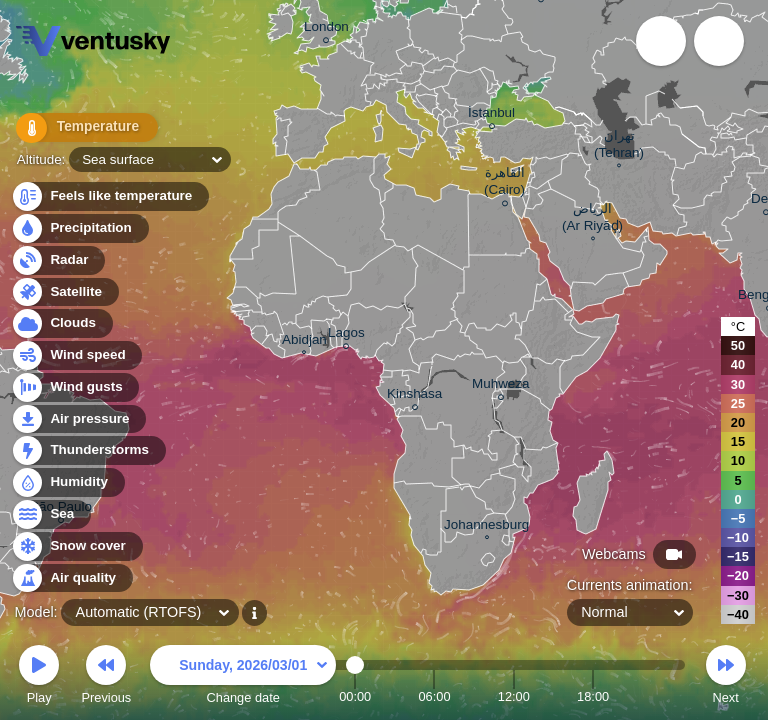  What do you see at coordinates (434, 696) in the screenshot?
I see `06:00` at bounding box center [434, 696].